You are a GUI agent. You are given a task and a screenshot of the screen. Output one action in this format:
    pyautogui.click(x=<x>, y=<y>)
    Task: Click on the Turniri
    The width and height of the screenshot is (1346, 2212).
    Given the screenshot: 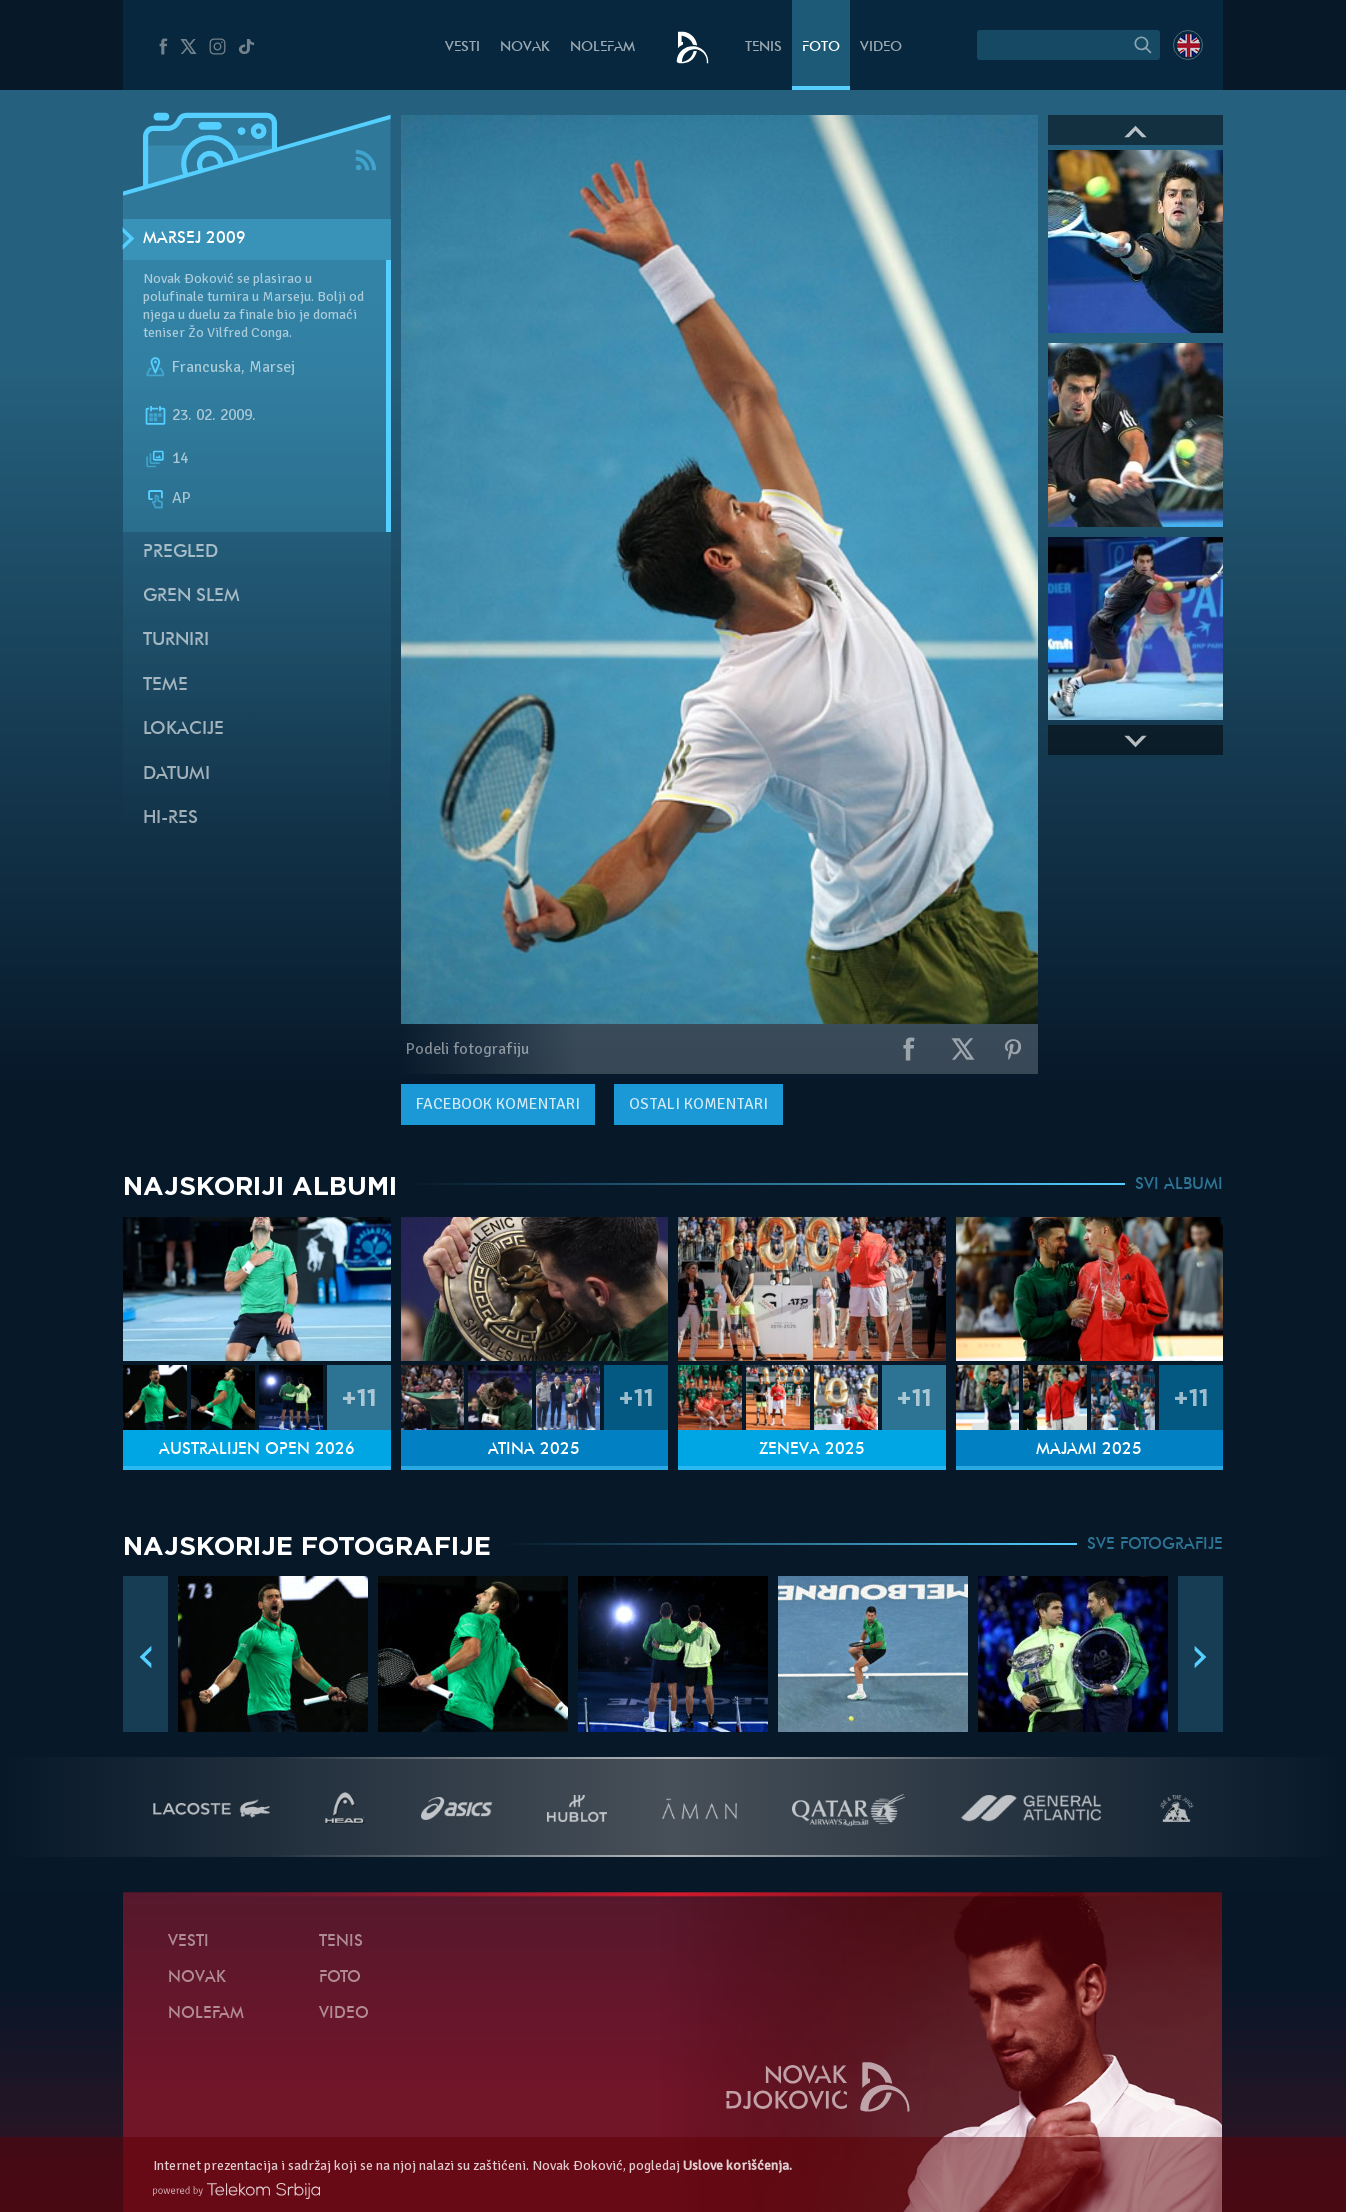 What is the action you would take?
    pyautogui.click(x=176, y=640)
    